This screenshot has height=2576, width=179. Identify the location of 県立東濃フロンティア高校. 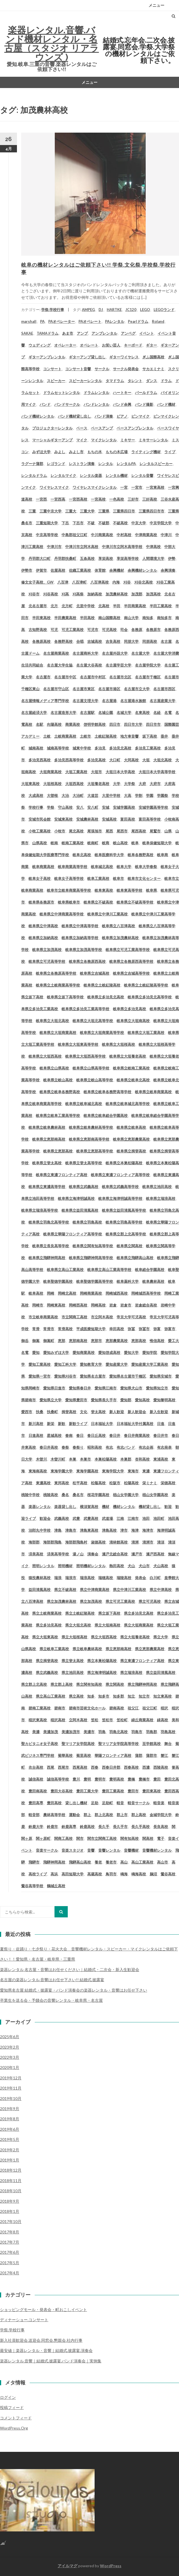
(142, 1660).